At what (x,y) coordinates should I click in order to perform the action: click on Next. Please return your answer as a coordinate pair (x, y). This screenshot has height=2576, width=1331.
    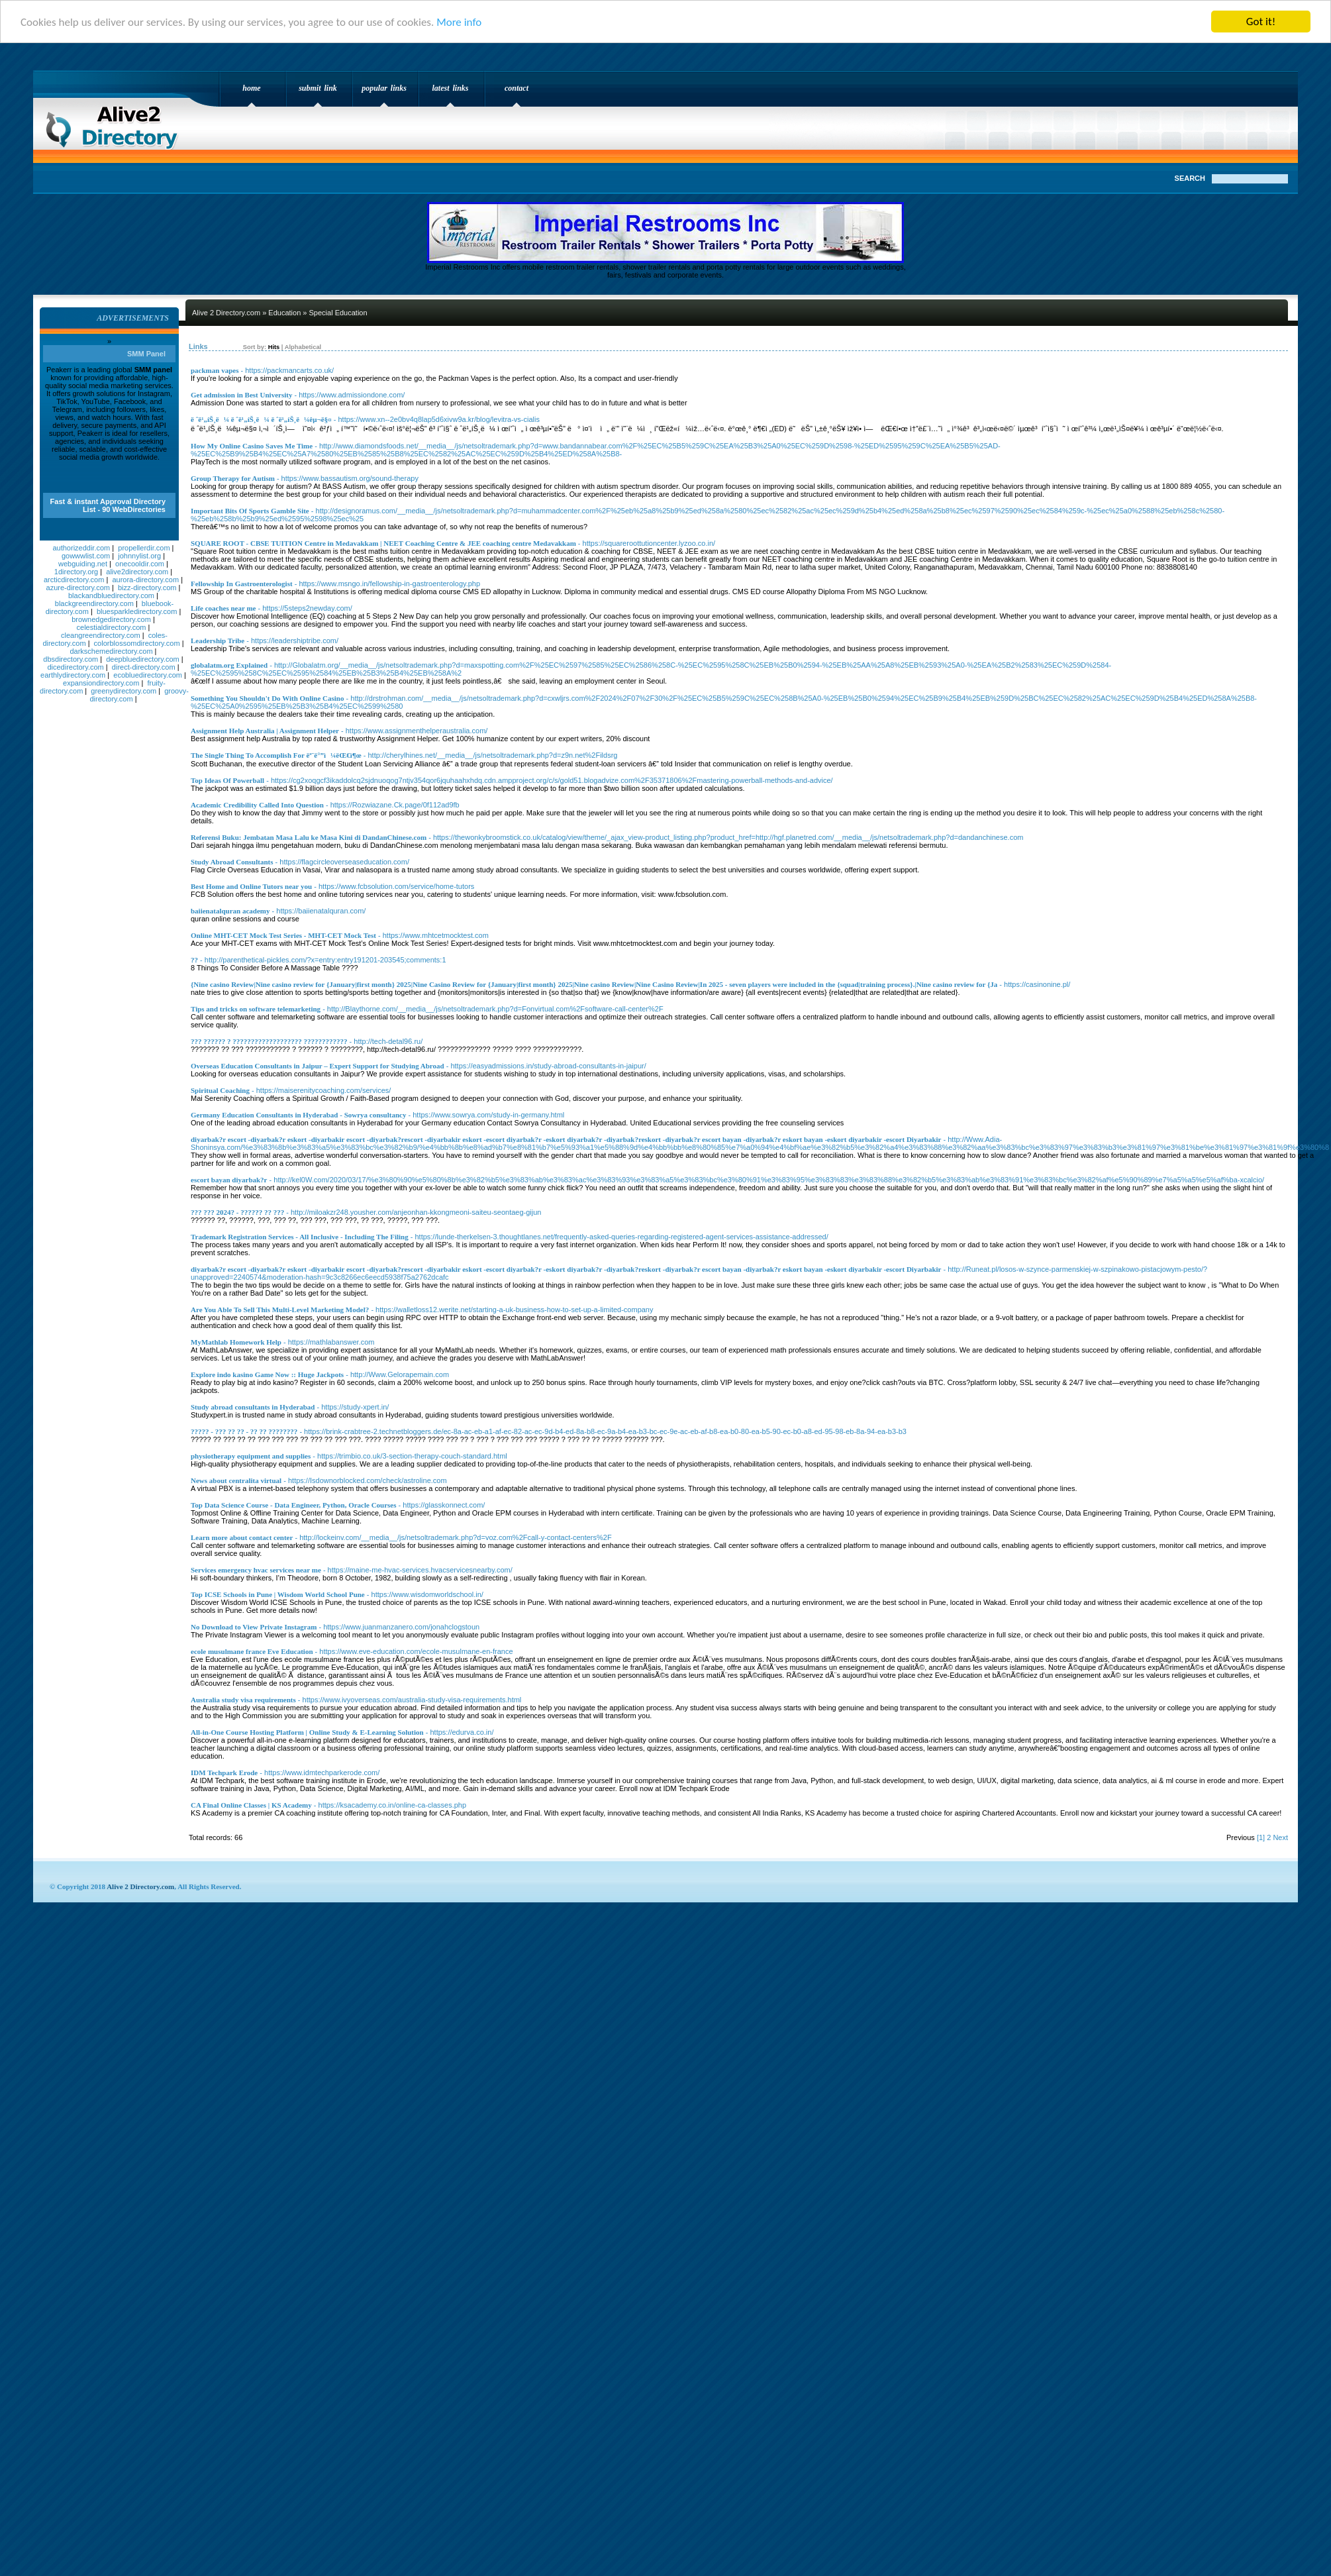
    Looking at the image, I should click on (1280, 1837).